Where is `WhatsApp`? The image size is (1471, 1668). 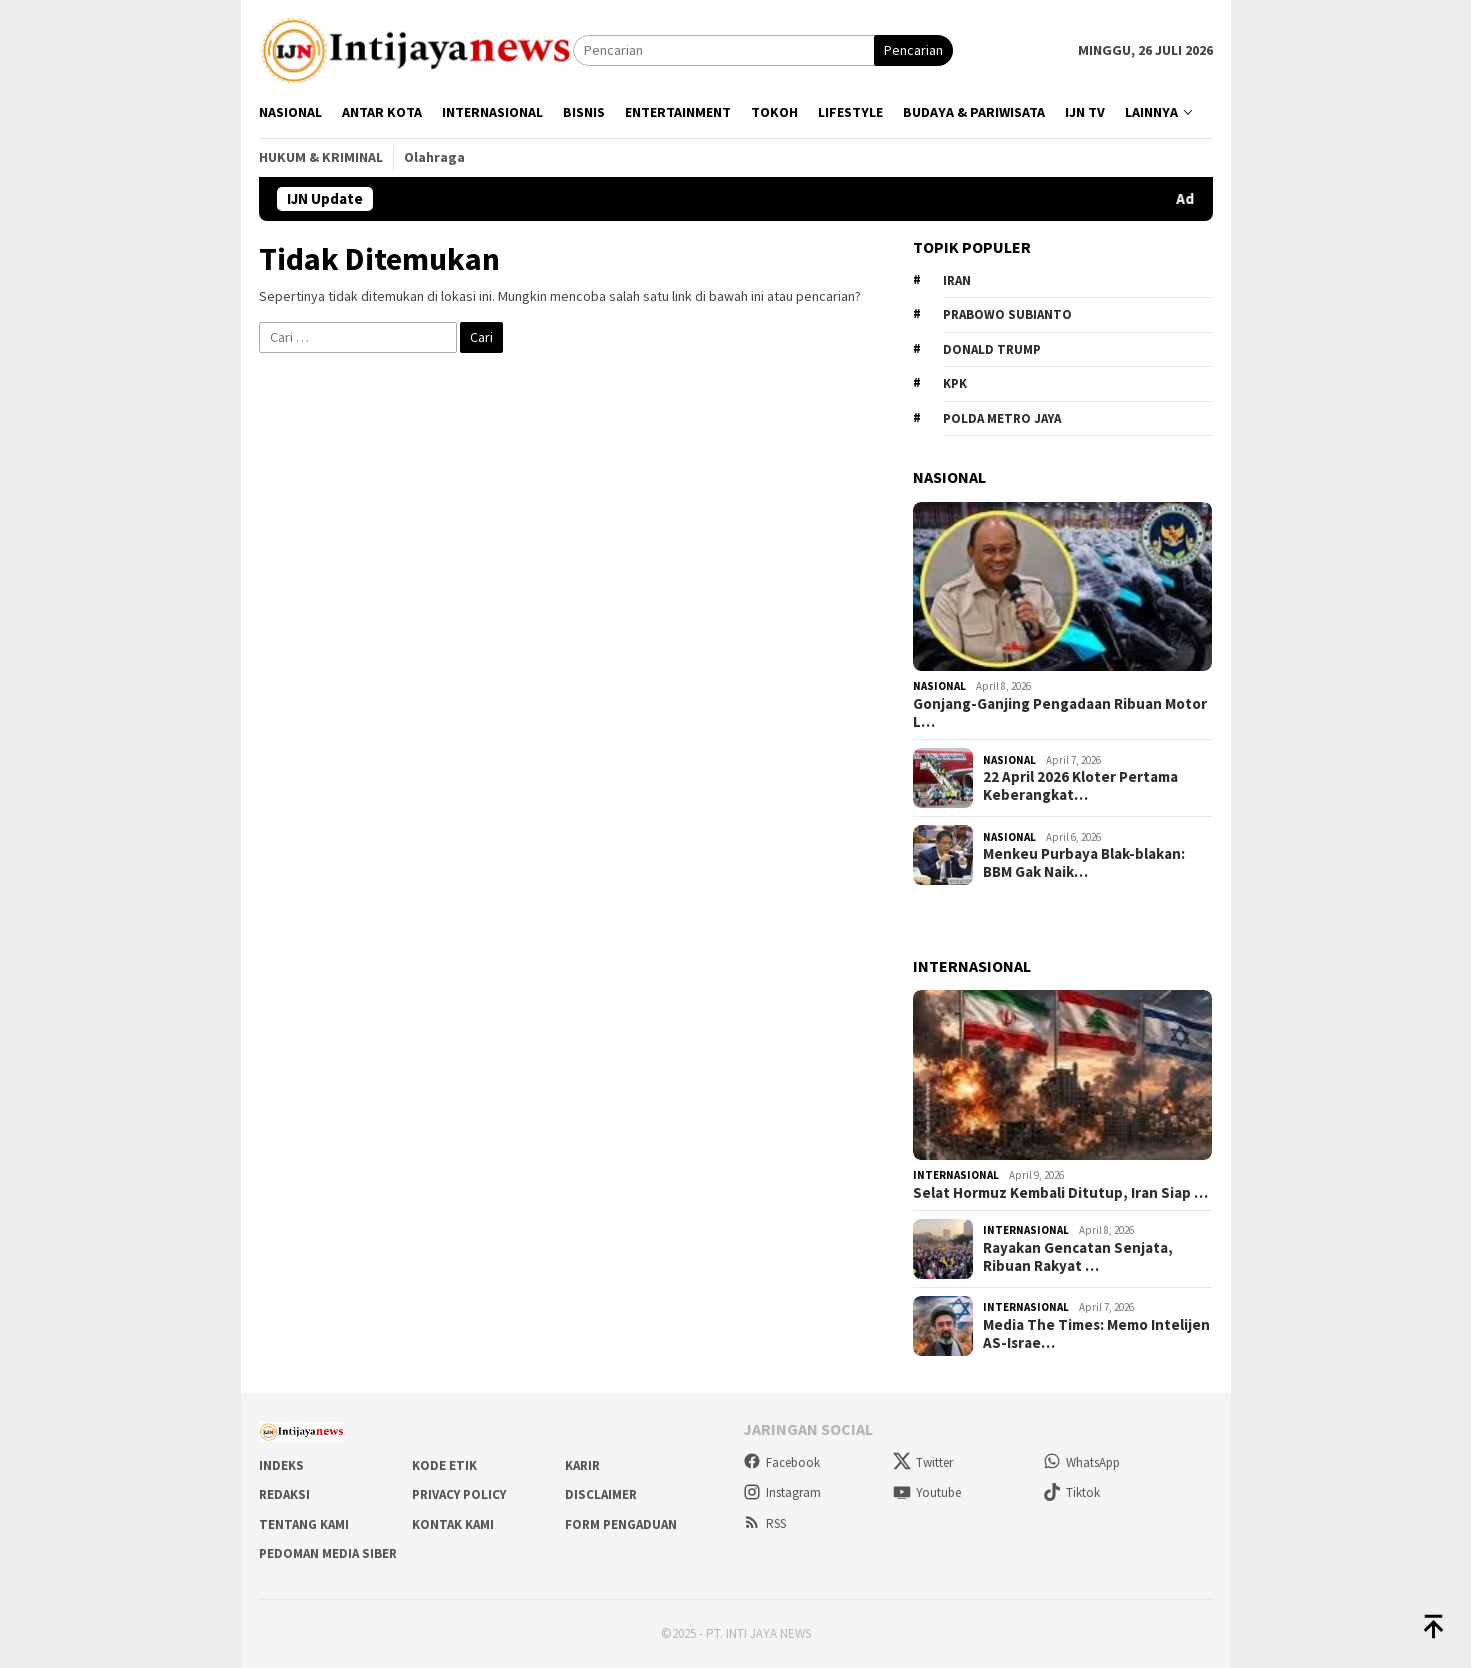
WhatsApp is located at coordinates (1081, 1462).